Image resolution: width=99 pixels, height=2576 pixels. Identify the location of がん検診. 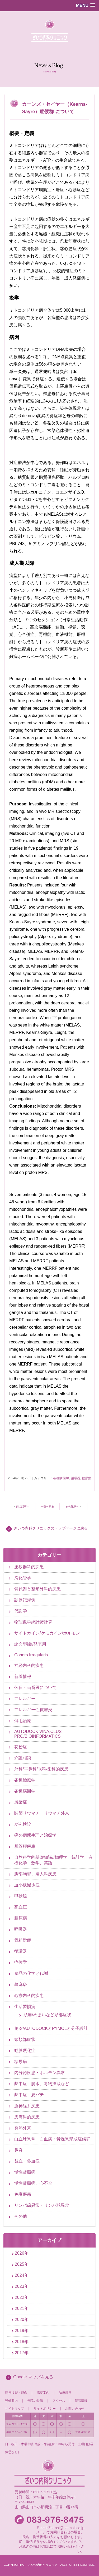
(22, 1824).